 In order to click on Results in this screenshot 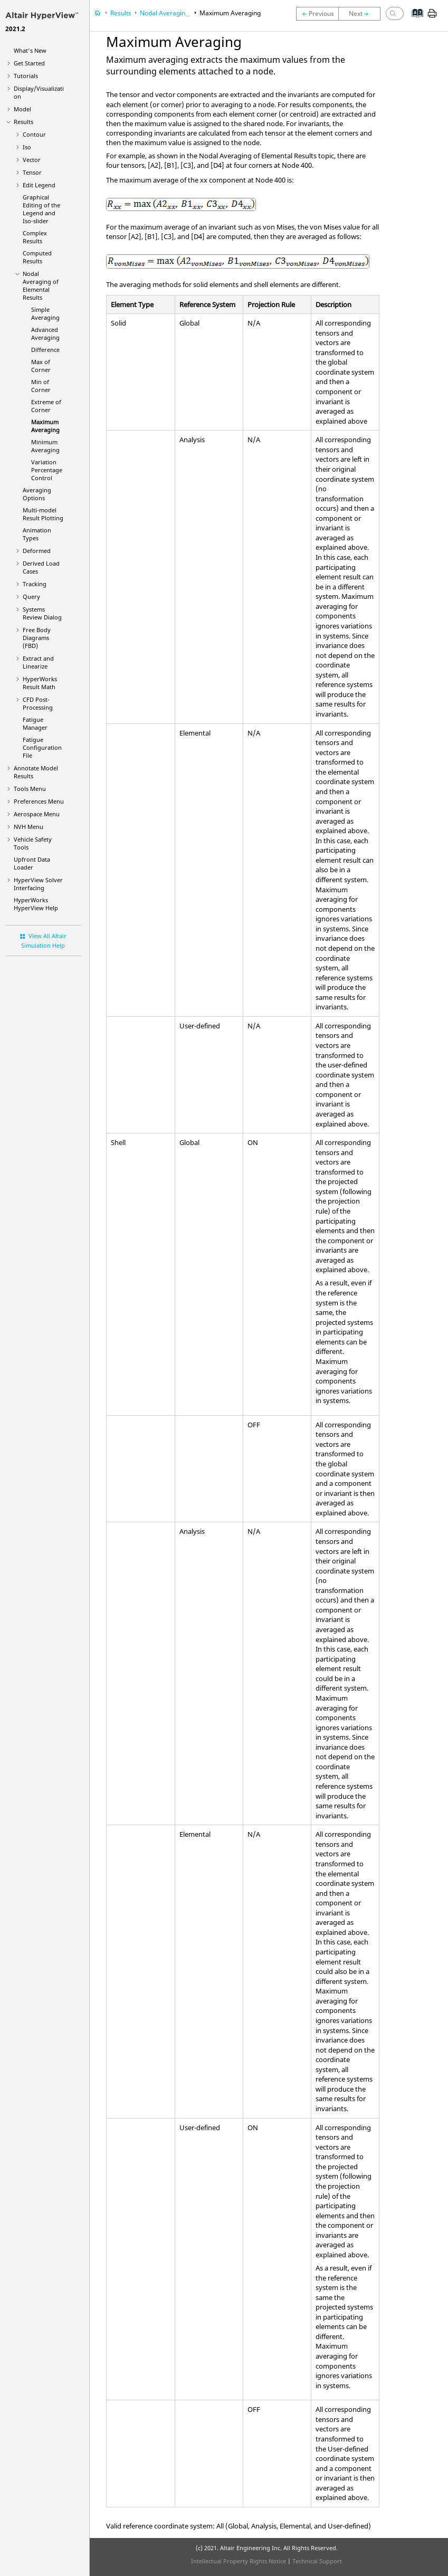, I will do `click(23, 122)`.